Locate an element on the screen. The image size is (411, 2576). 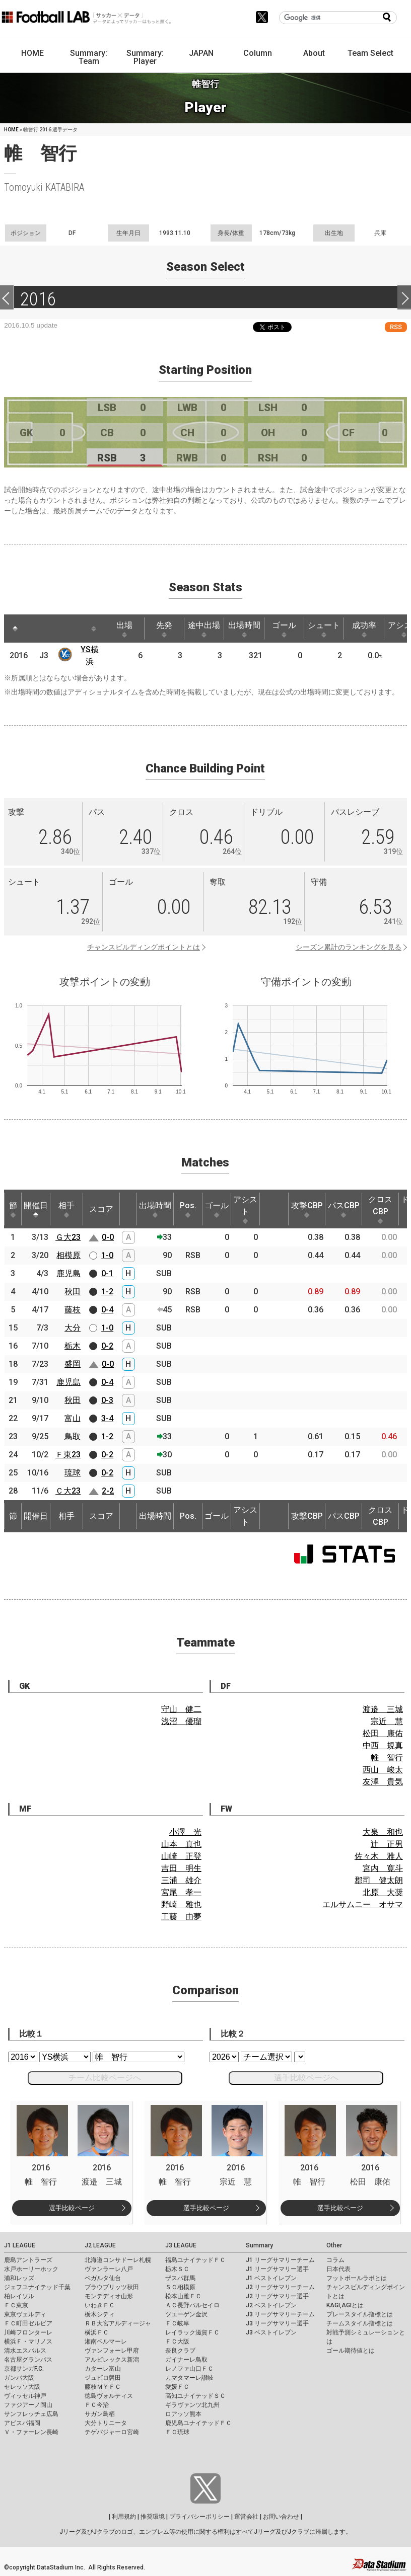
栃木シティ is located at coordinates (100, 2314).